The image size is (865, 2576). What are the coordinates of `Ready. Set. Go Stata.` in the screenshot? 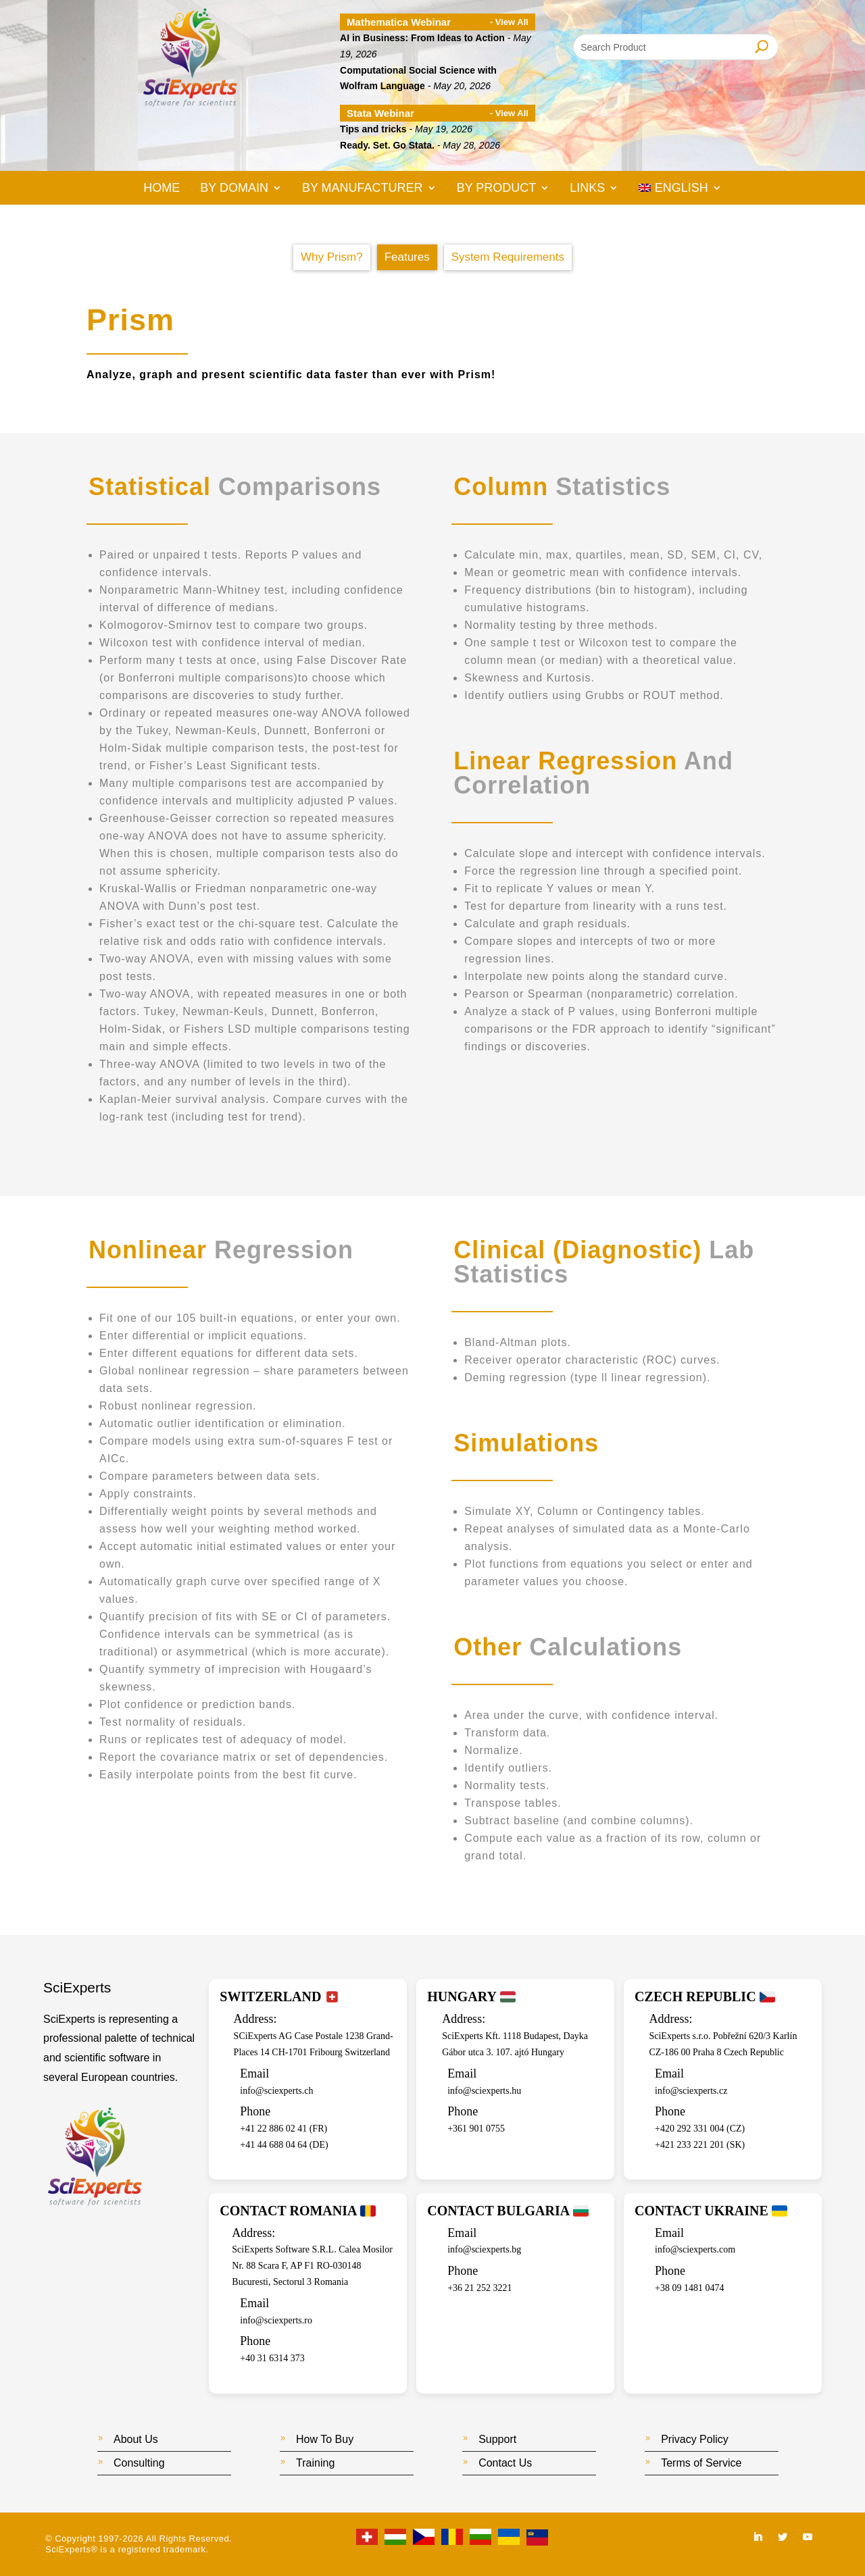 It's located at (387, 145).